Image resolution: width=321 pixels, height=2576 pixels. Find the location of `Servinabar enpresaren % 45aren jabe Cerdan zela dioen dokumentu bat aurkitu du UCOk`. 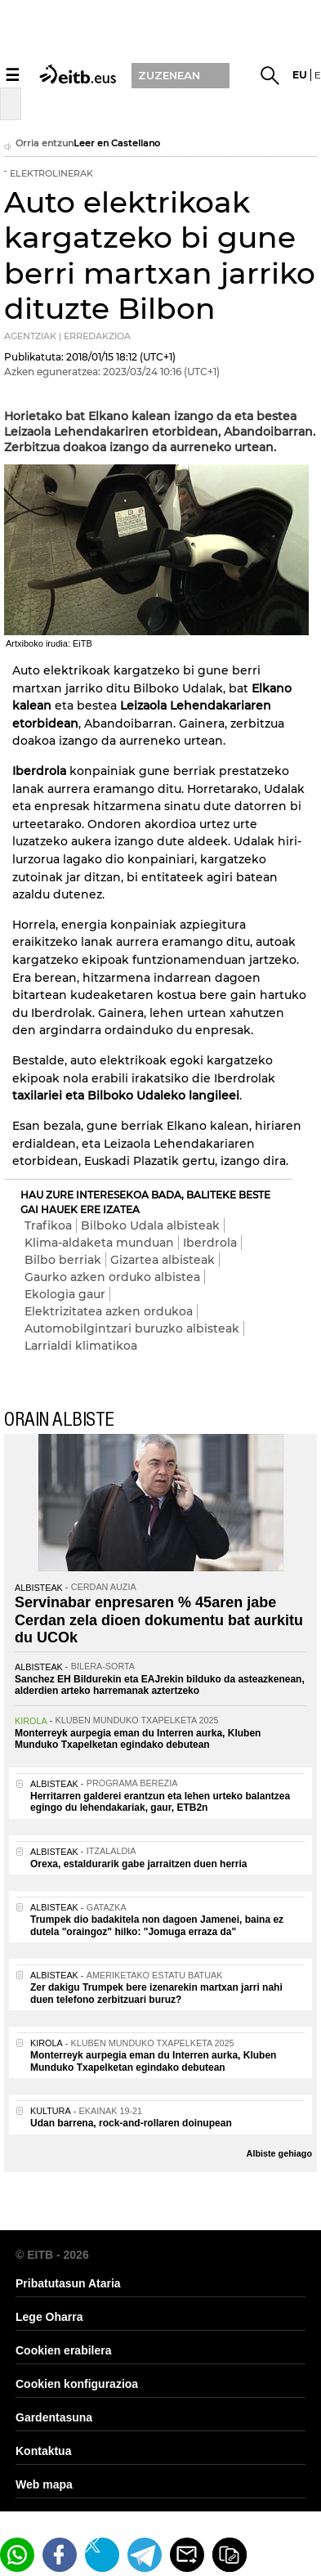

Servinabar enpresaren % 45aren jabe Cerdan zela dioen dokumentu bat aurkitu du UCOk is located at coordinates (159, 1620).